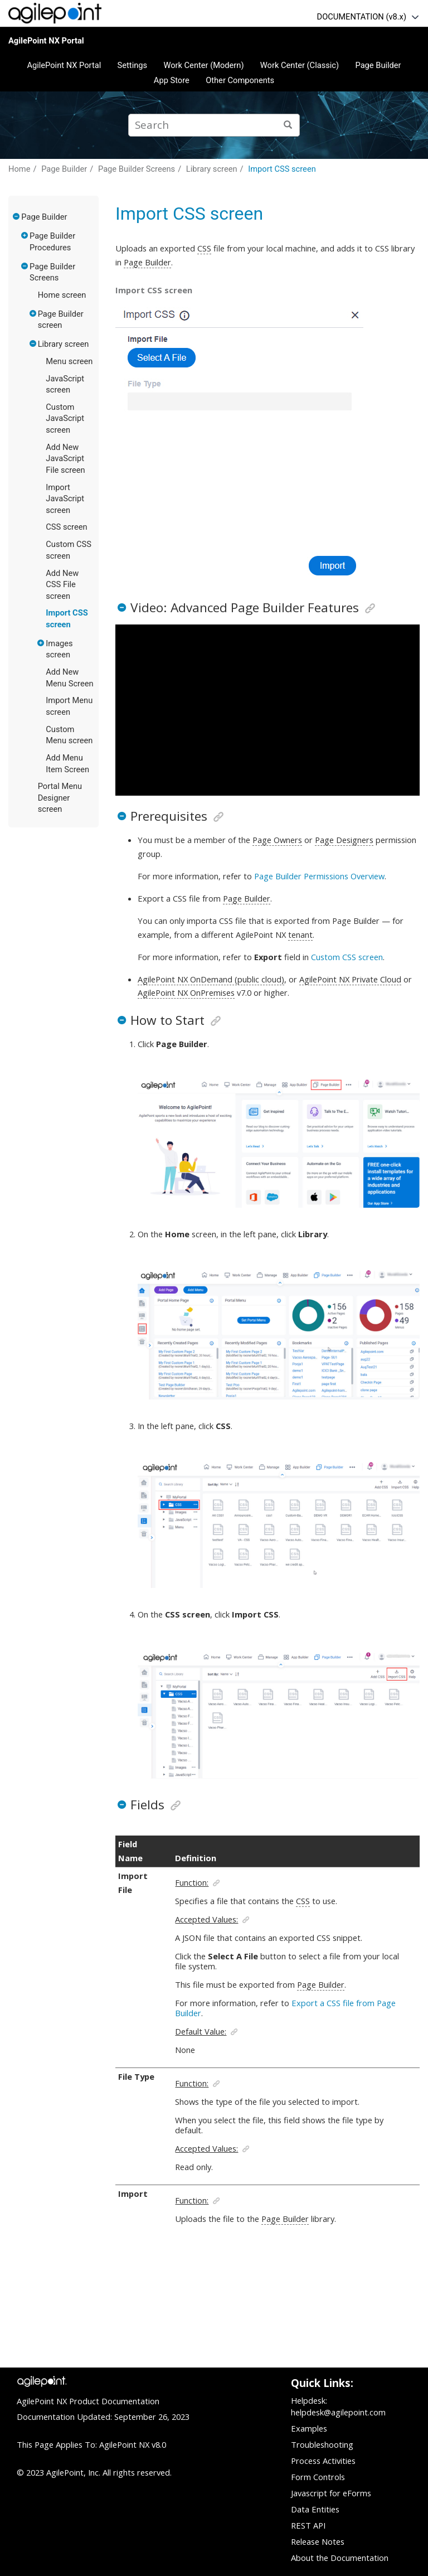 This screenshot has width=428, height=2576. What do you see at coordinates (350, 979) in the screenshot?
I see `AgilePoint NX Private Cloud` at bounding box center [350, 979].